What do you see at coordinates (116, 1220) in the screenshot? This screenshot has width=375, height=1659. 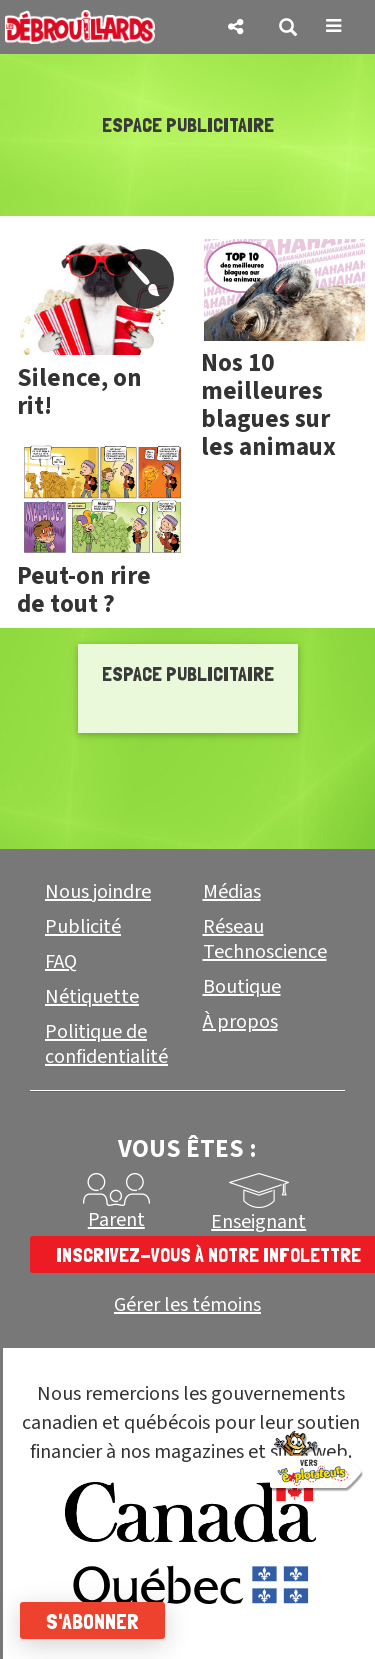 I see `Parent` at bounding box center [116, 1220].